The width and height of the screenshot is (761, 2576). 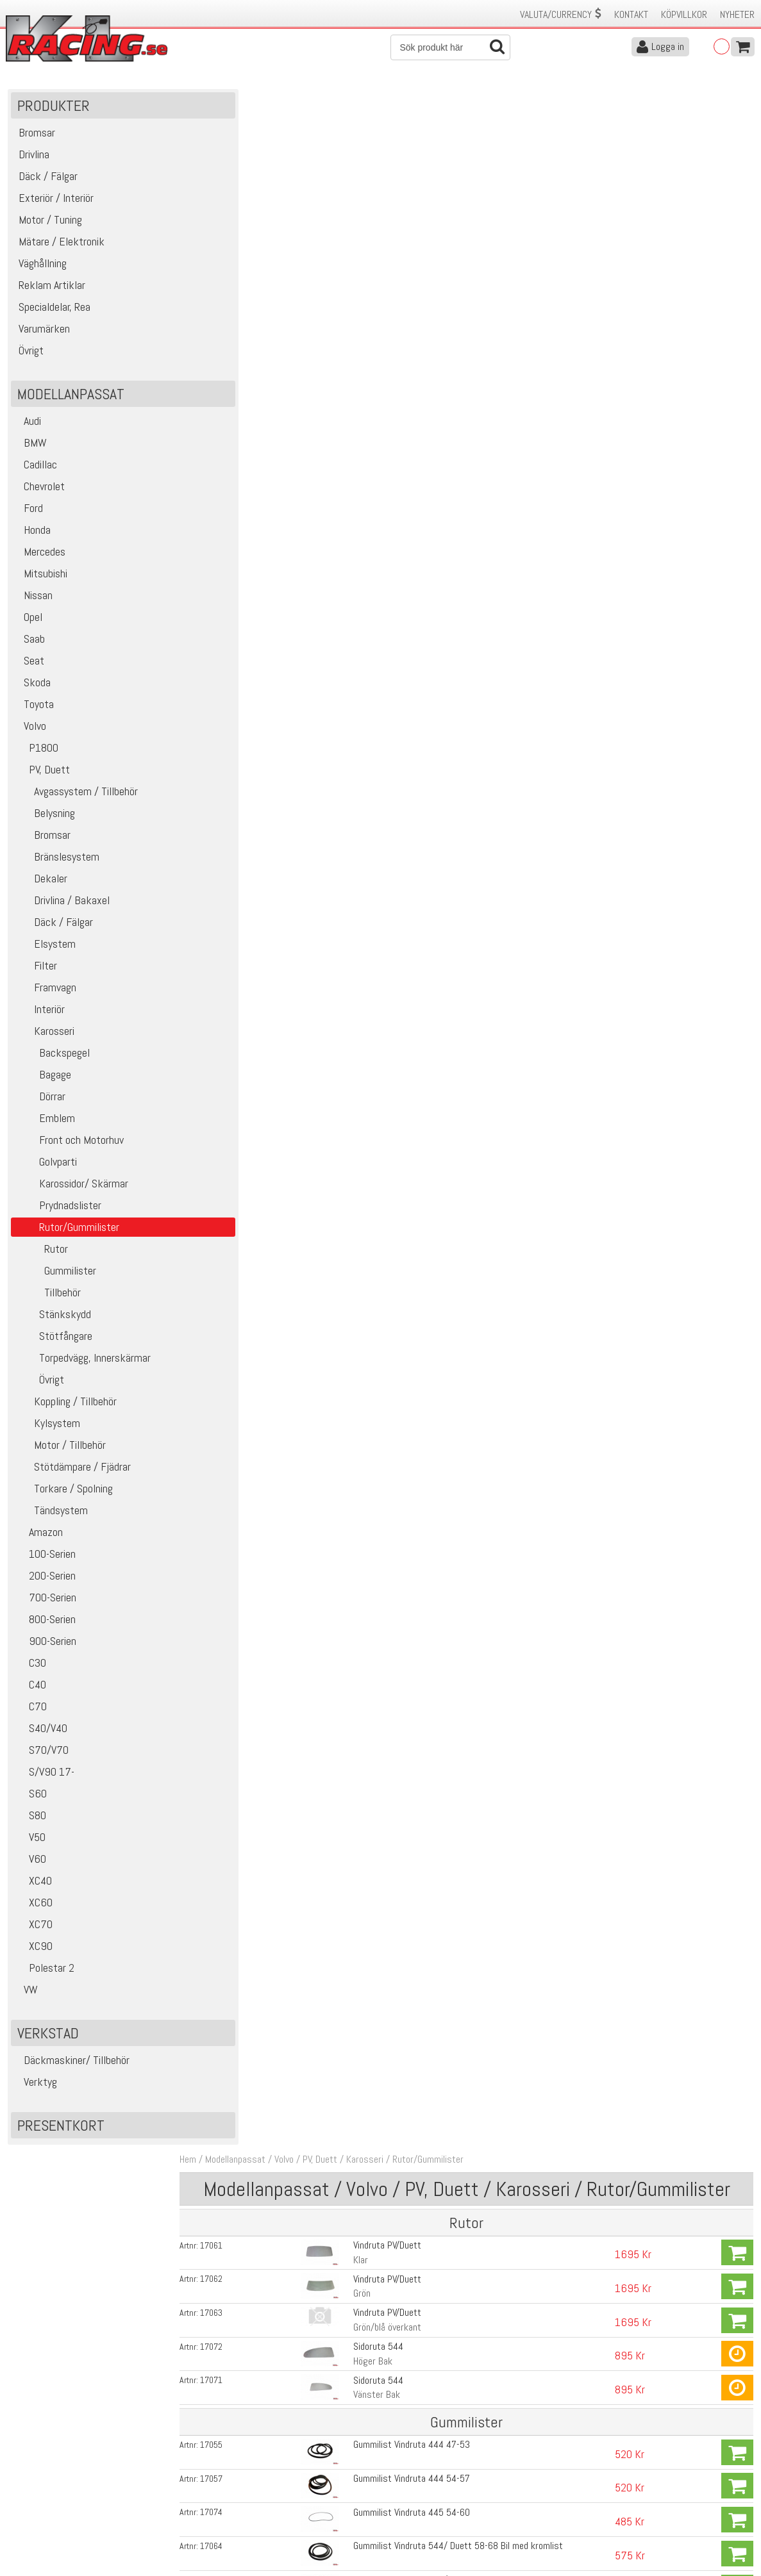 I want to click on 17061, so click(x=229, y=188).